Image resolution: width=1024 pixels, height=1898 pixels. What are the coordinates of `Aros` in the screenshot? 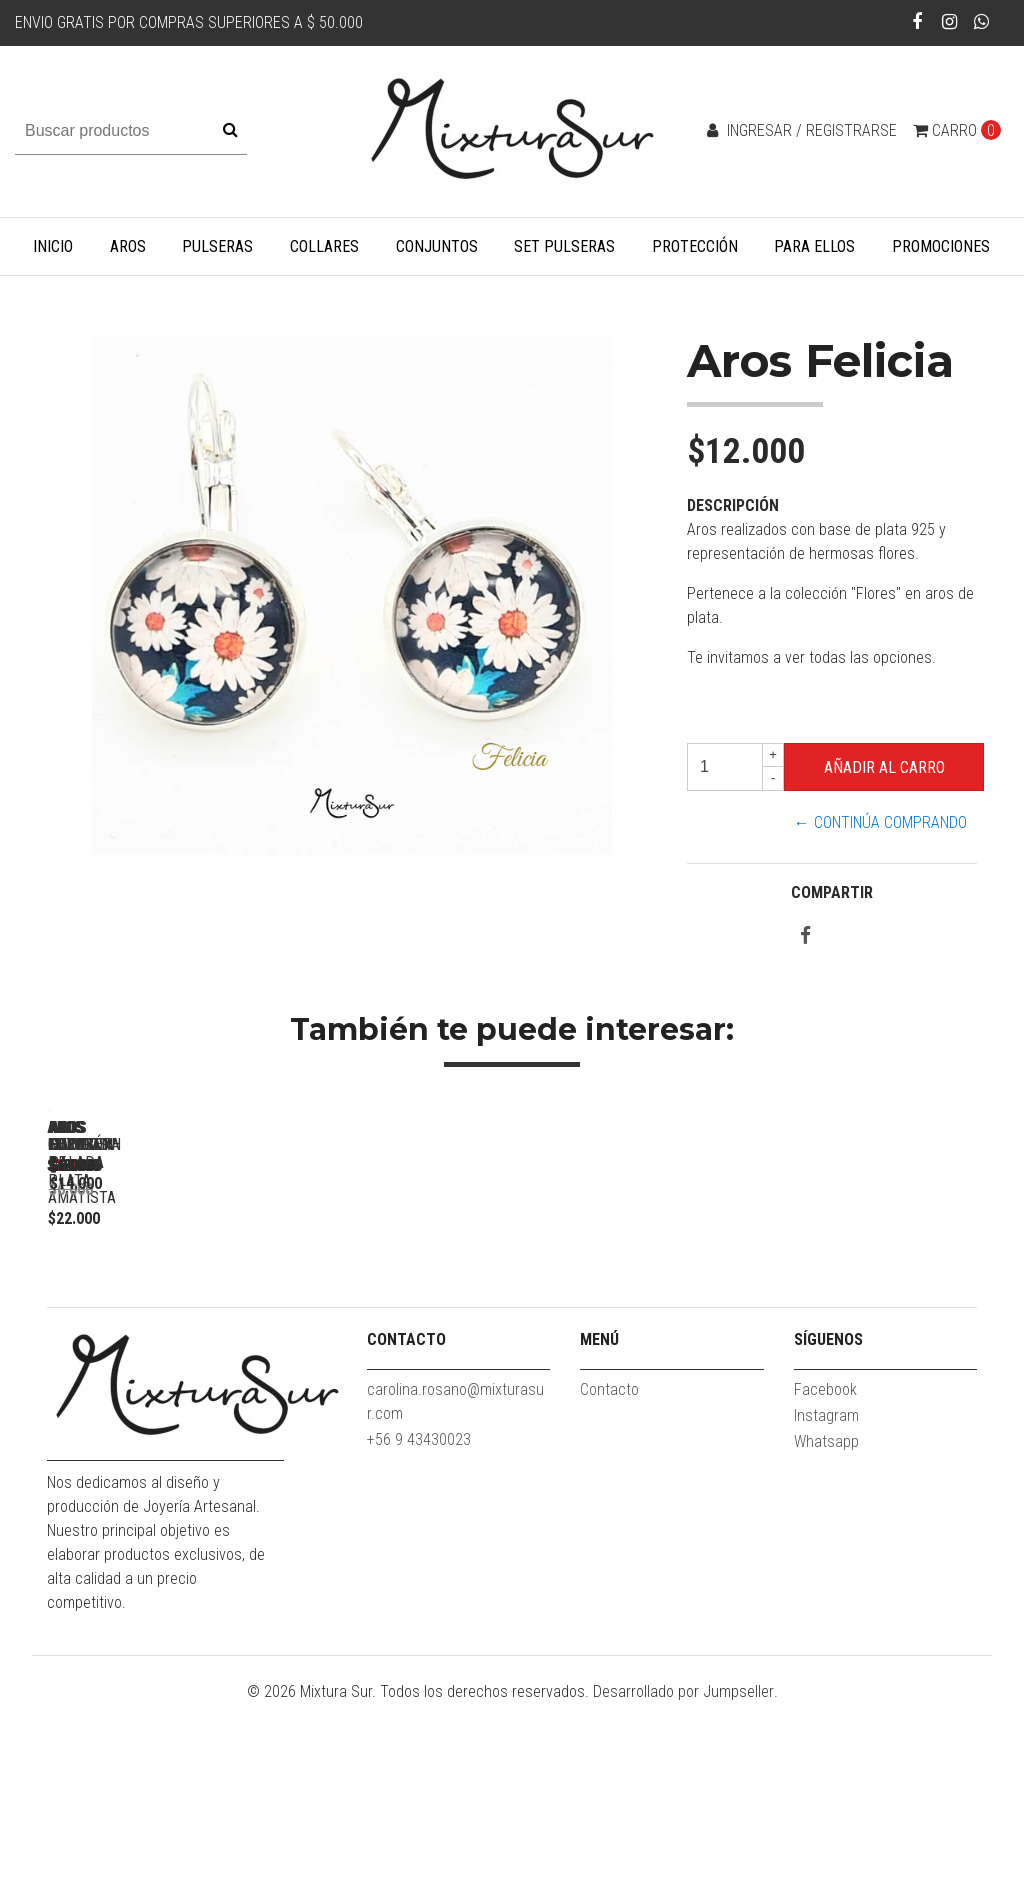 It's located at (128, 246).